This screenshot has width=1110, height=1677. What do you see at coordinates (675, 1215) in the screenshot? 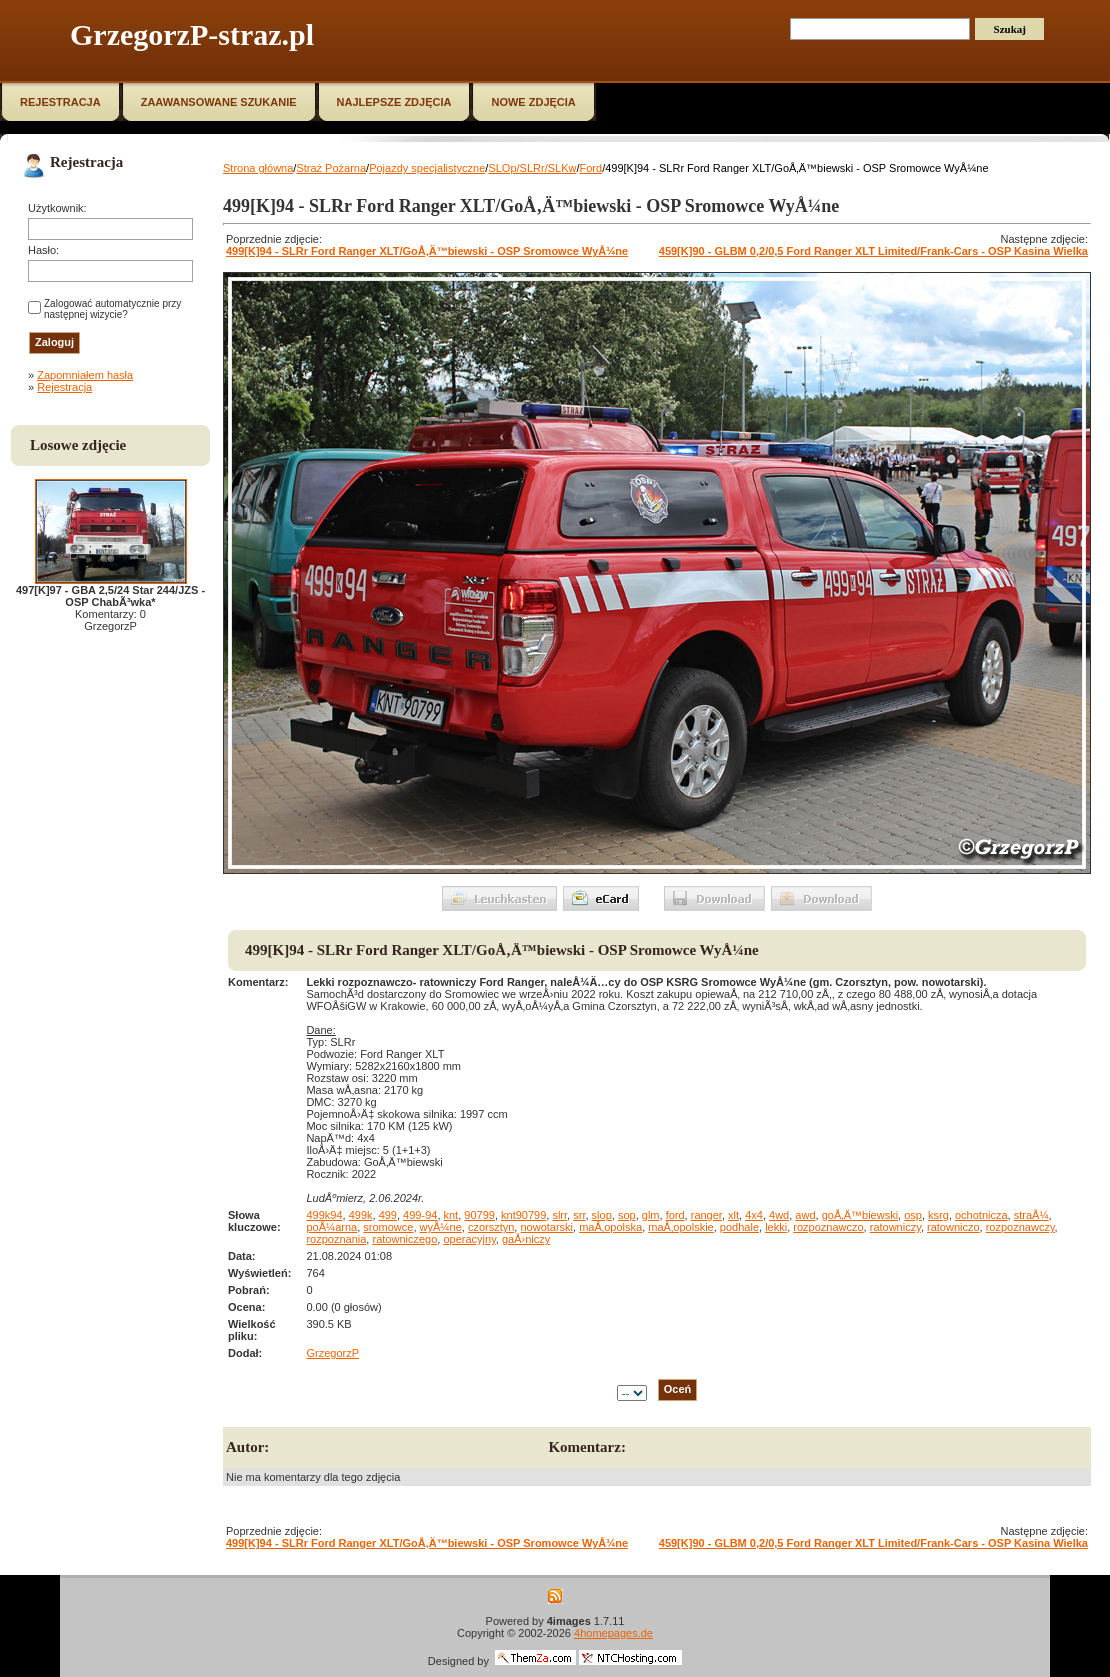
I see `ford` at bounding box center [675, 1215].